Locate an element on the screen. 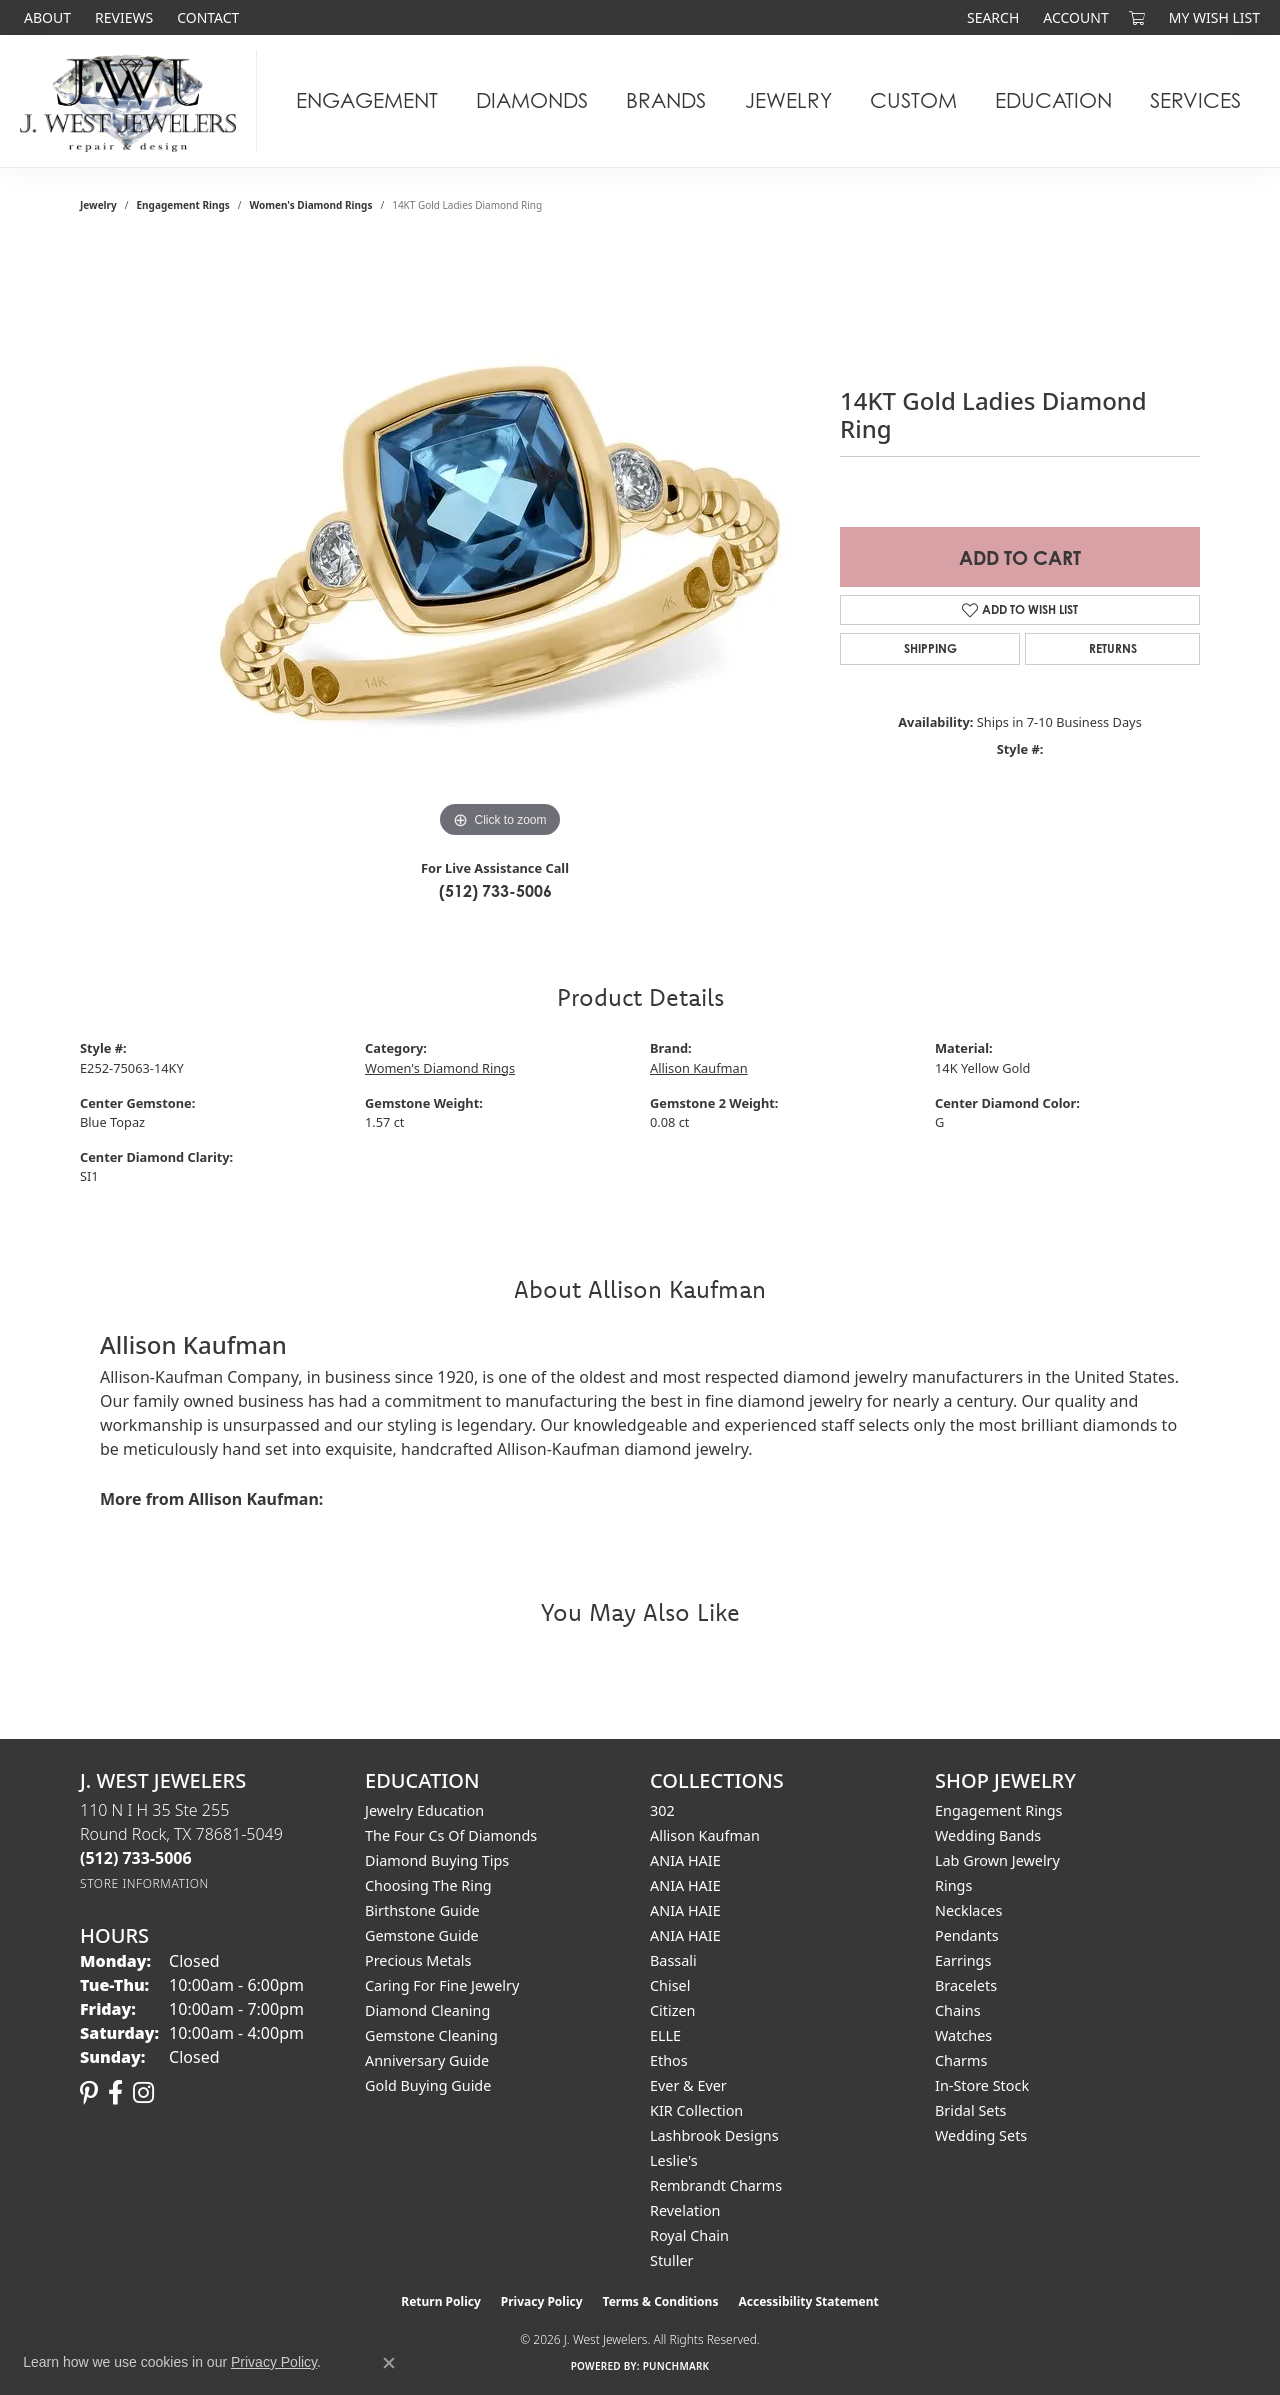 This screenshot has height=2395, width=1280. Royal Chain [menuitem] is located at coordinates (689, 2235).